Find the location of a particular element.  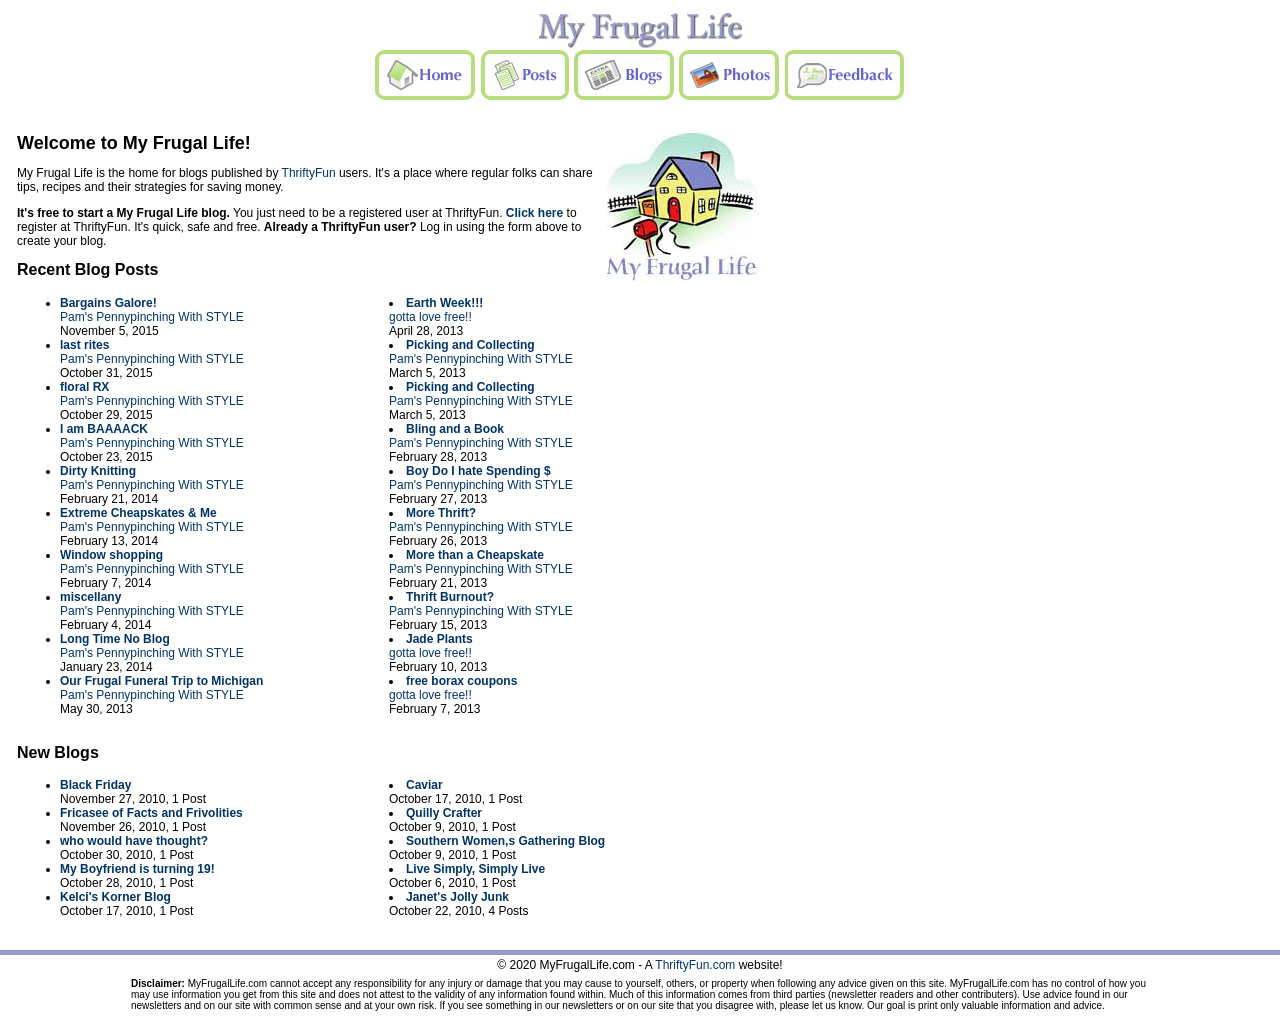

My Boyfriend is turning 19! is located at coordinates (137, 869).